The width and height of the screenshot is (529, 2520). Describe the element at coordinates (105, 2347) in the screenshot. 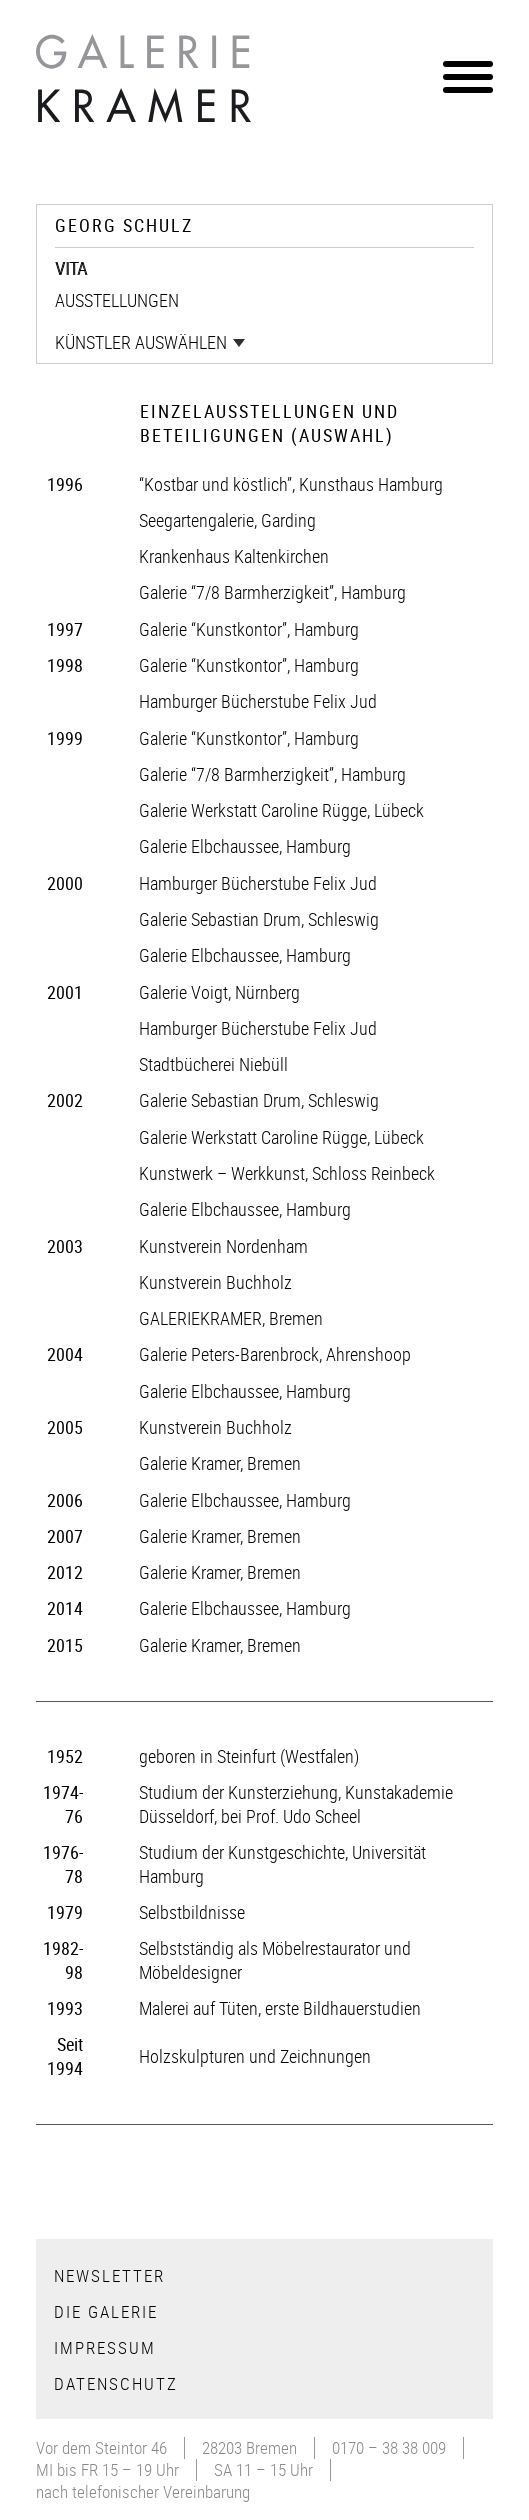

I see `Impressum` at that location.